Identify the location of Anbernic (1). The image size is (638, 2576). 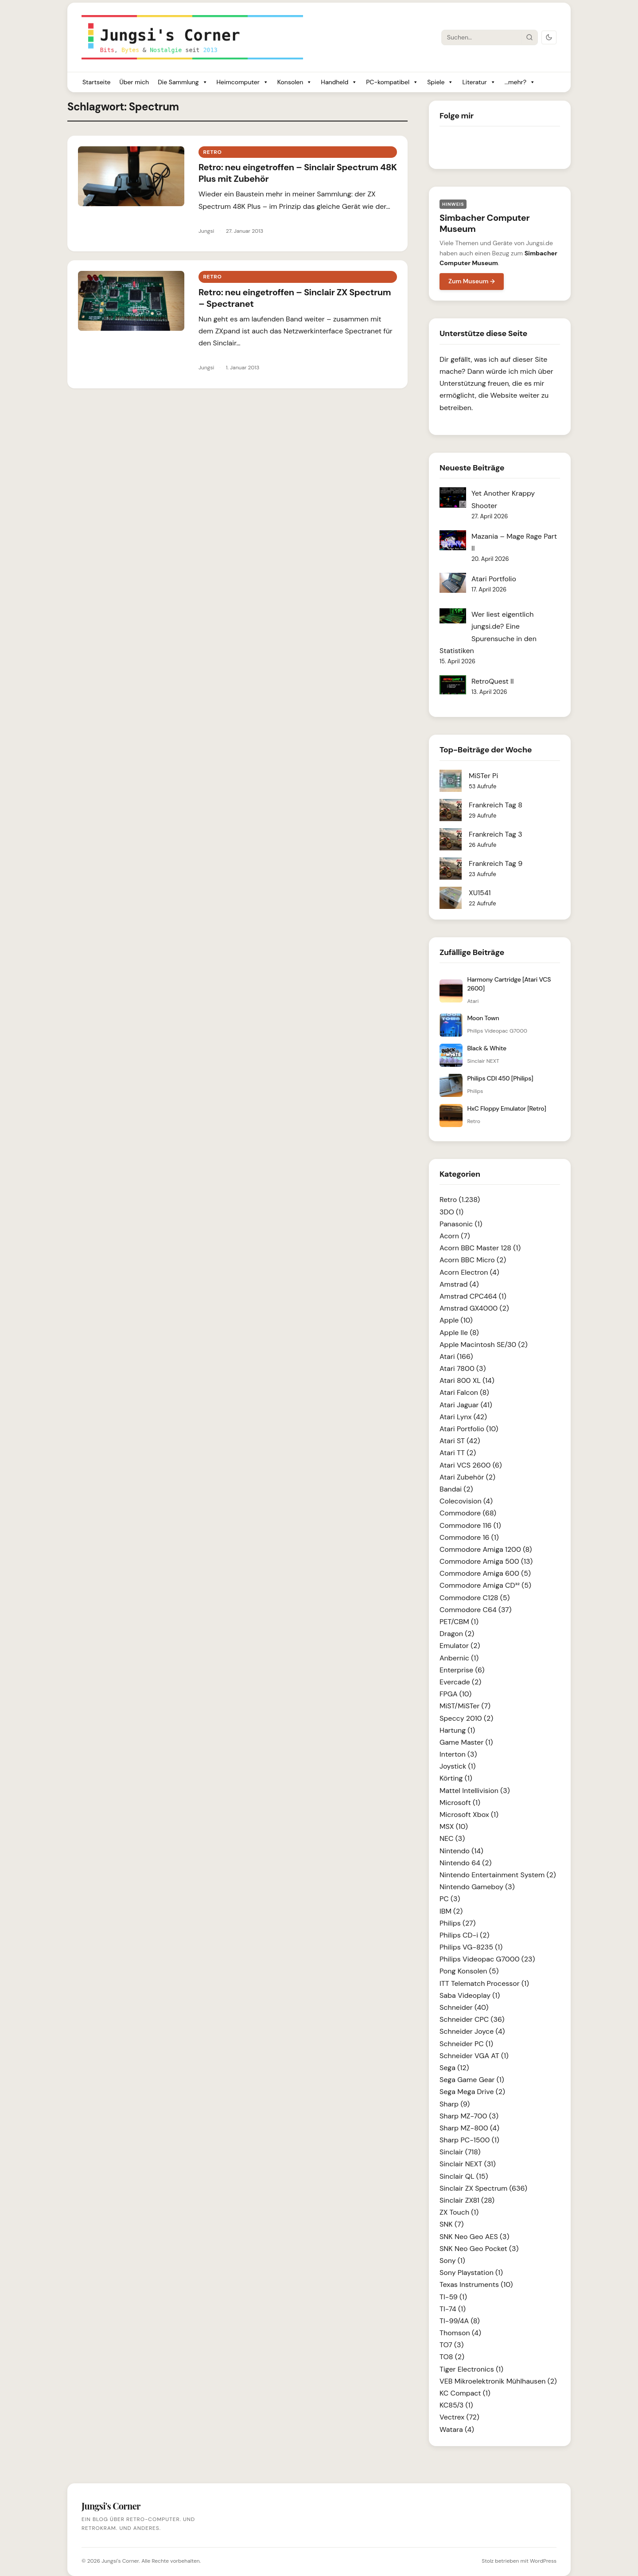
(459, 1658).